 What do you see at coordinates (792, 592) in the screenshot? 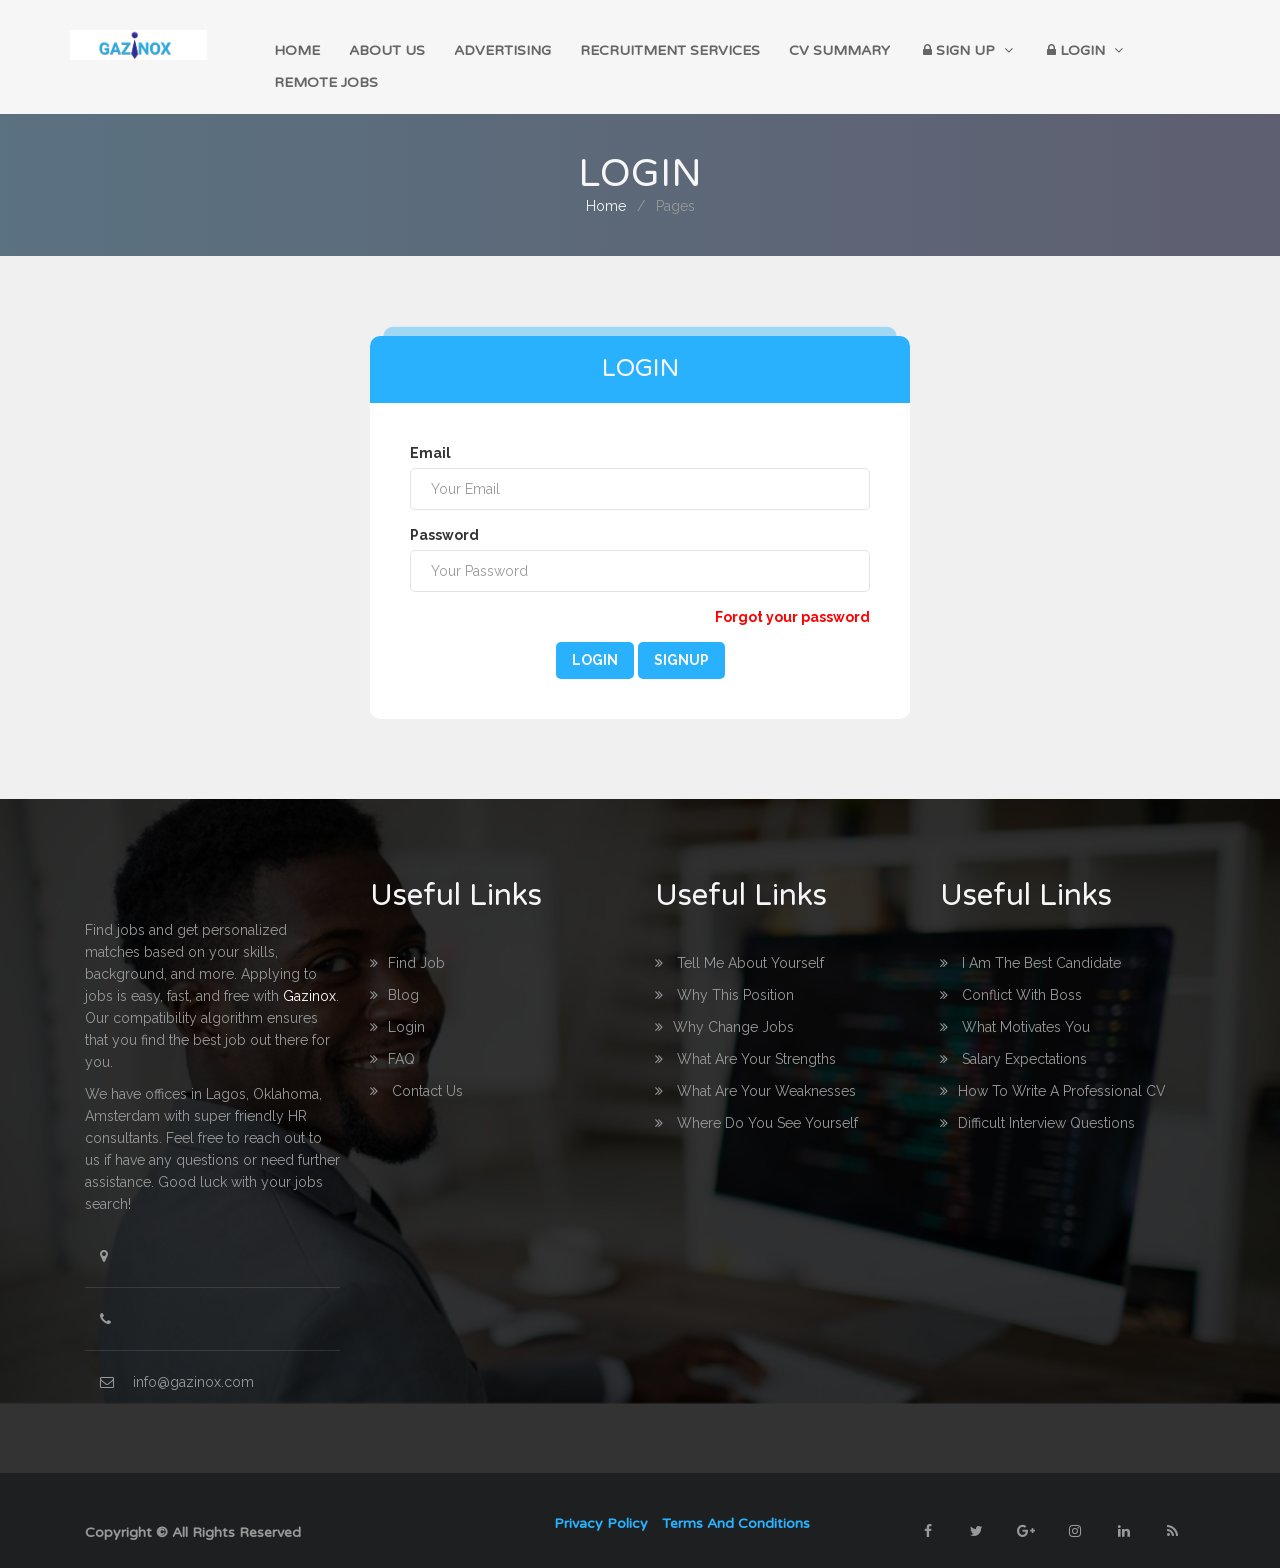
I see `Forgot your password` at bounding box center [792, 592].